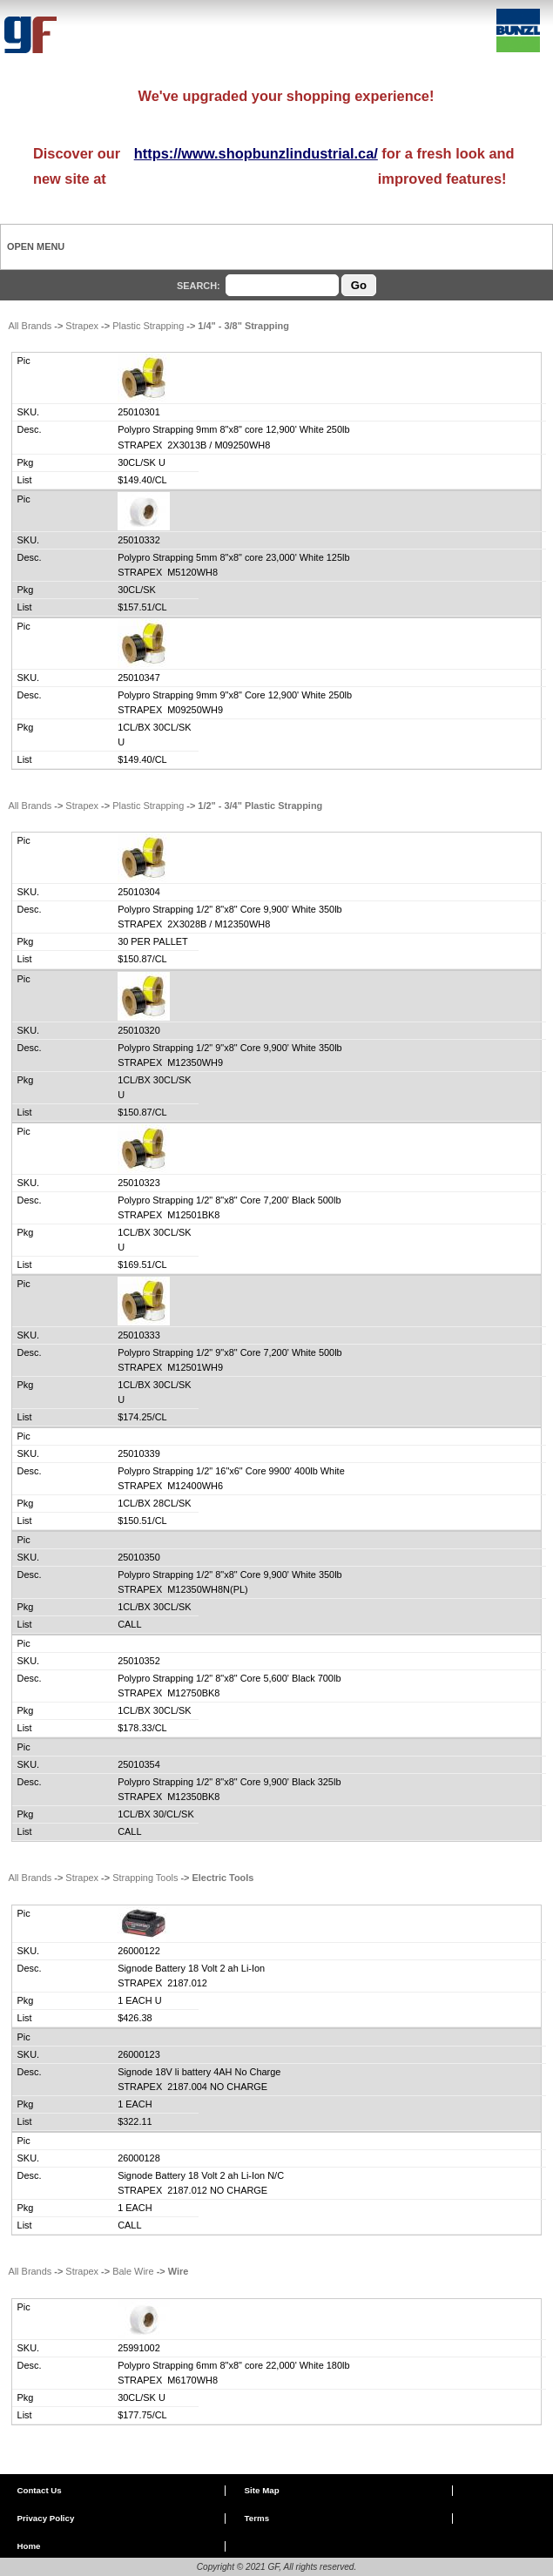 This screenshot has height=2576, width=553. I want to click on Signode Battery 18 Volt 2 ah Li-Ion N/C, so click(201, 2175).